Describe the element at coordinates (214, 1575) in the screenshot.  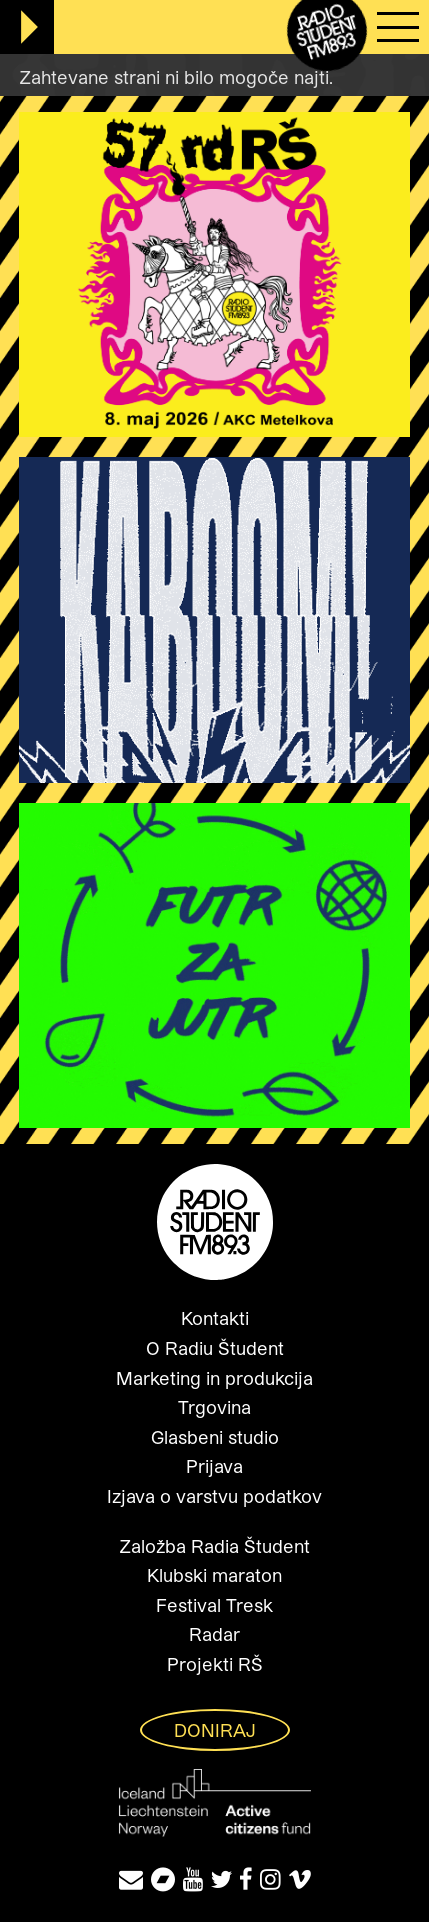
I see `Klubski maraton` at that location.